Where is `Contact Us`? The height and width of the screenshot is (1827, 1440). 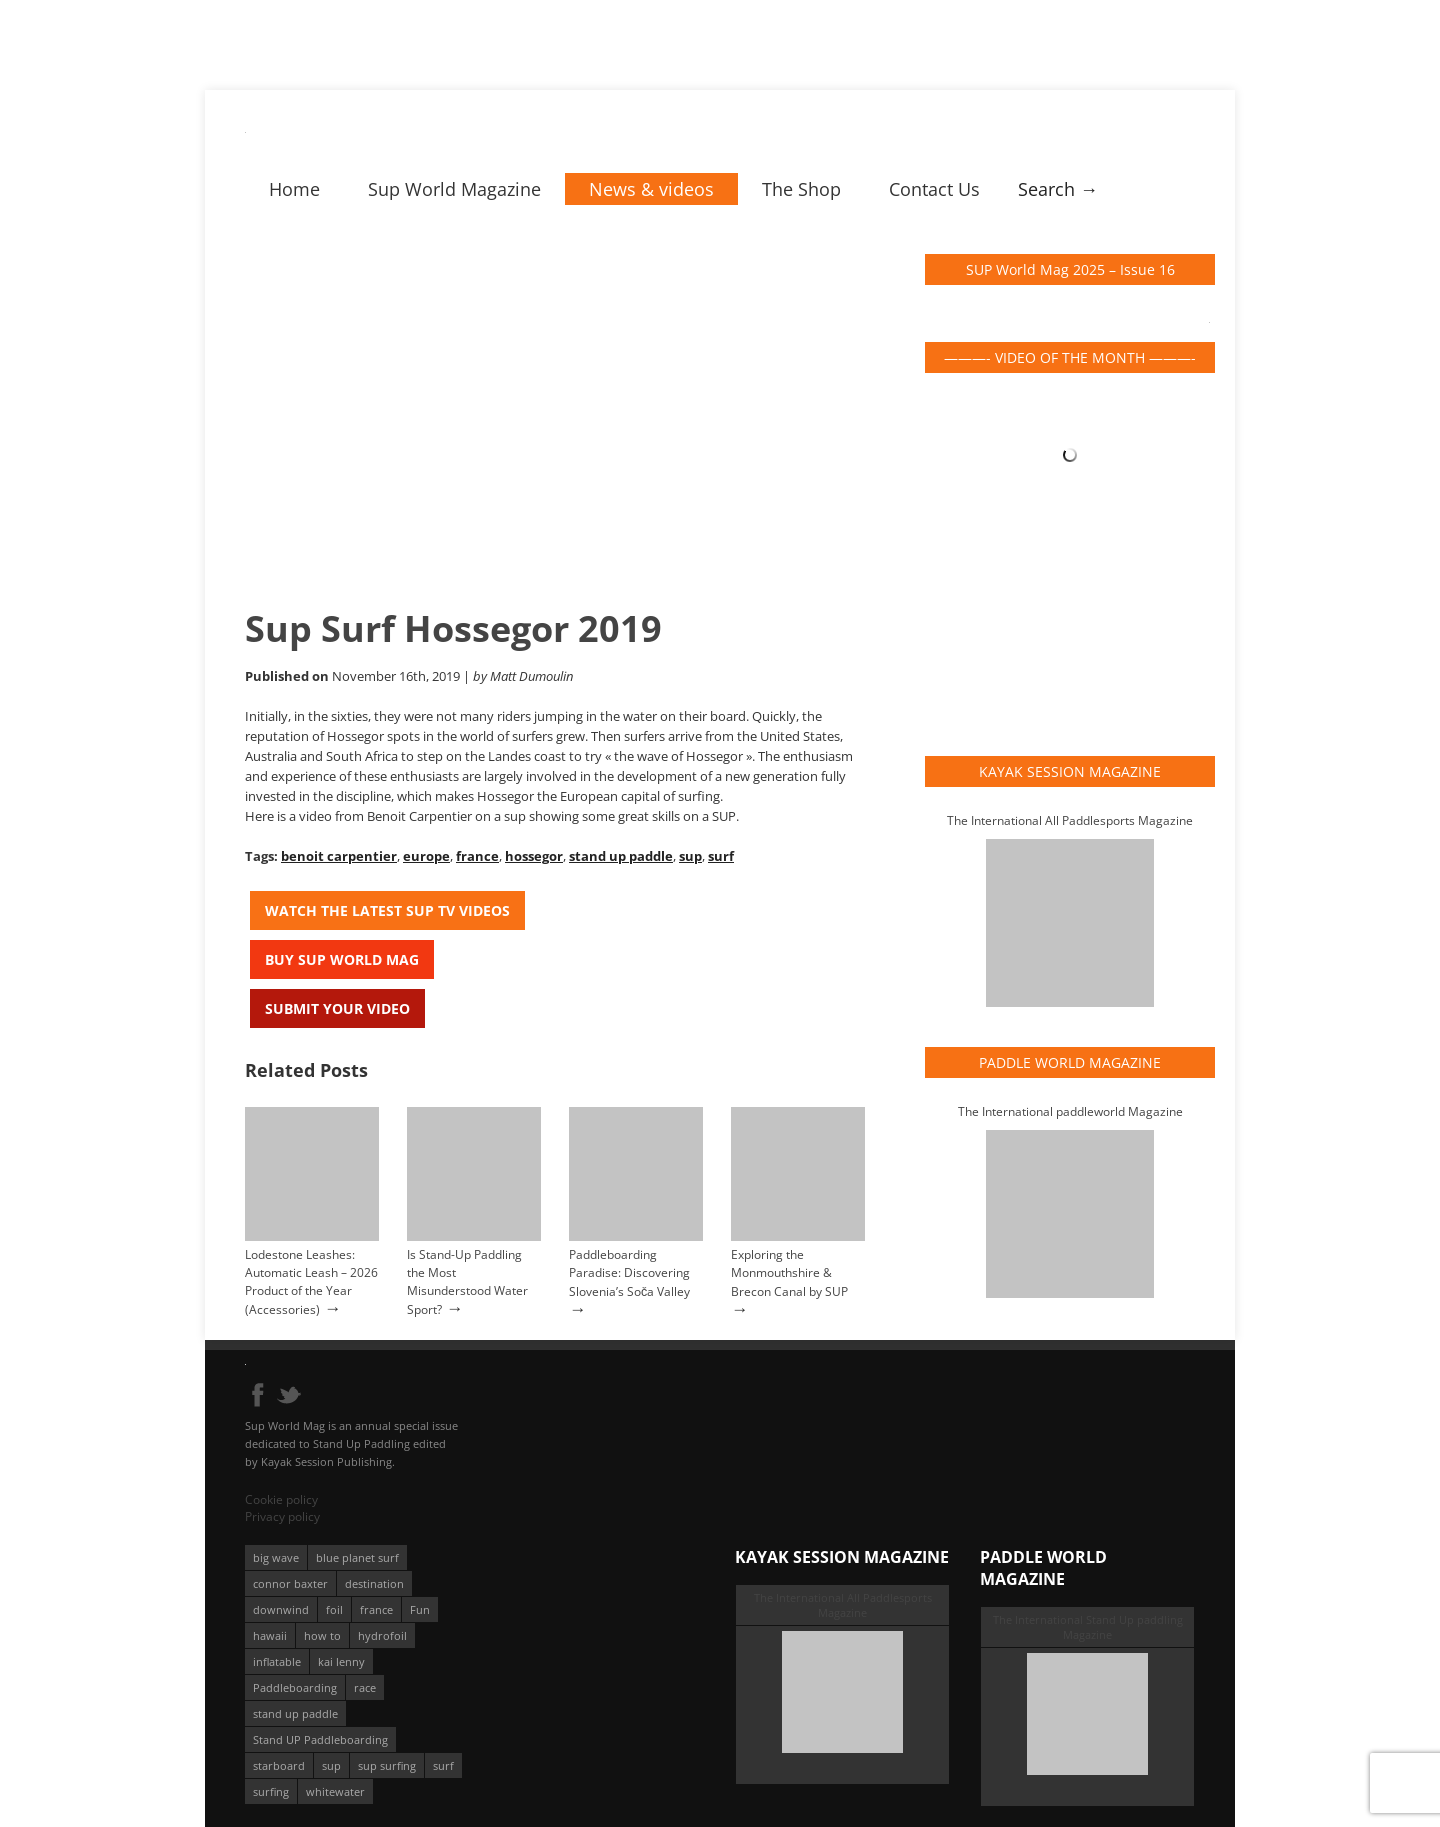
Contact Us is located at coordinates (934, 189).